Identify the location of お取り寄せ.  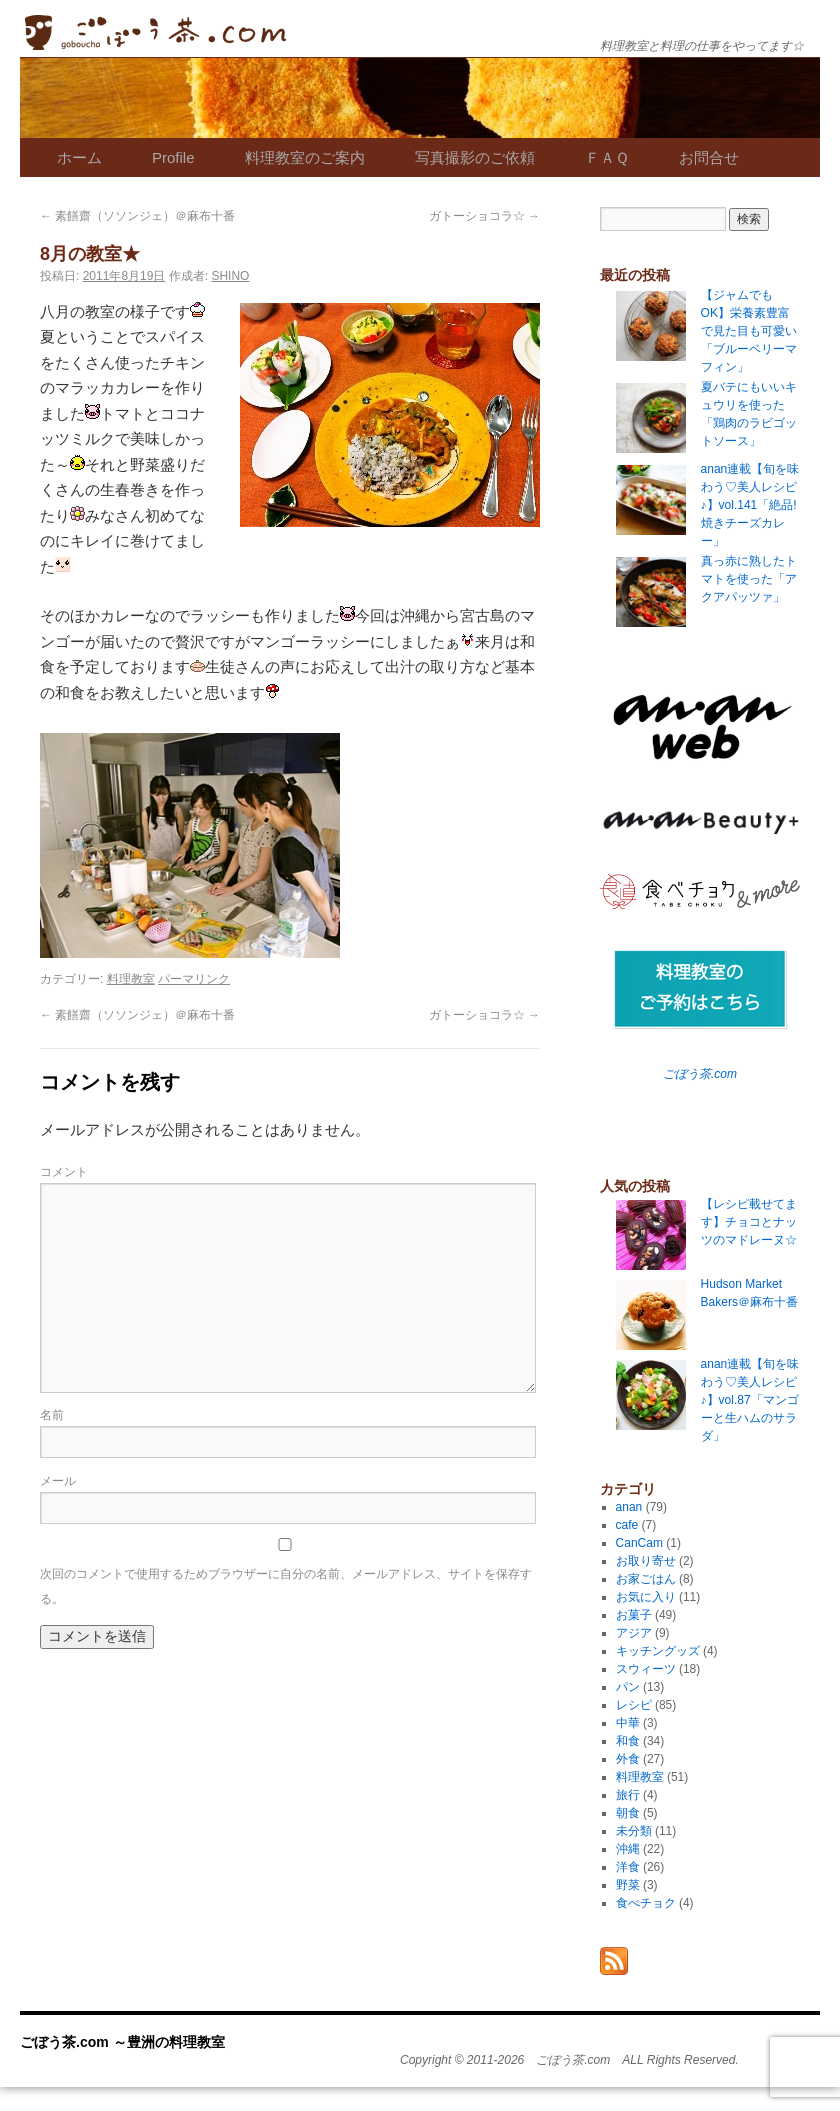
(646, 1561).